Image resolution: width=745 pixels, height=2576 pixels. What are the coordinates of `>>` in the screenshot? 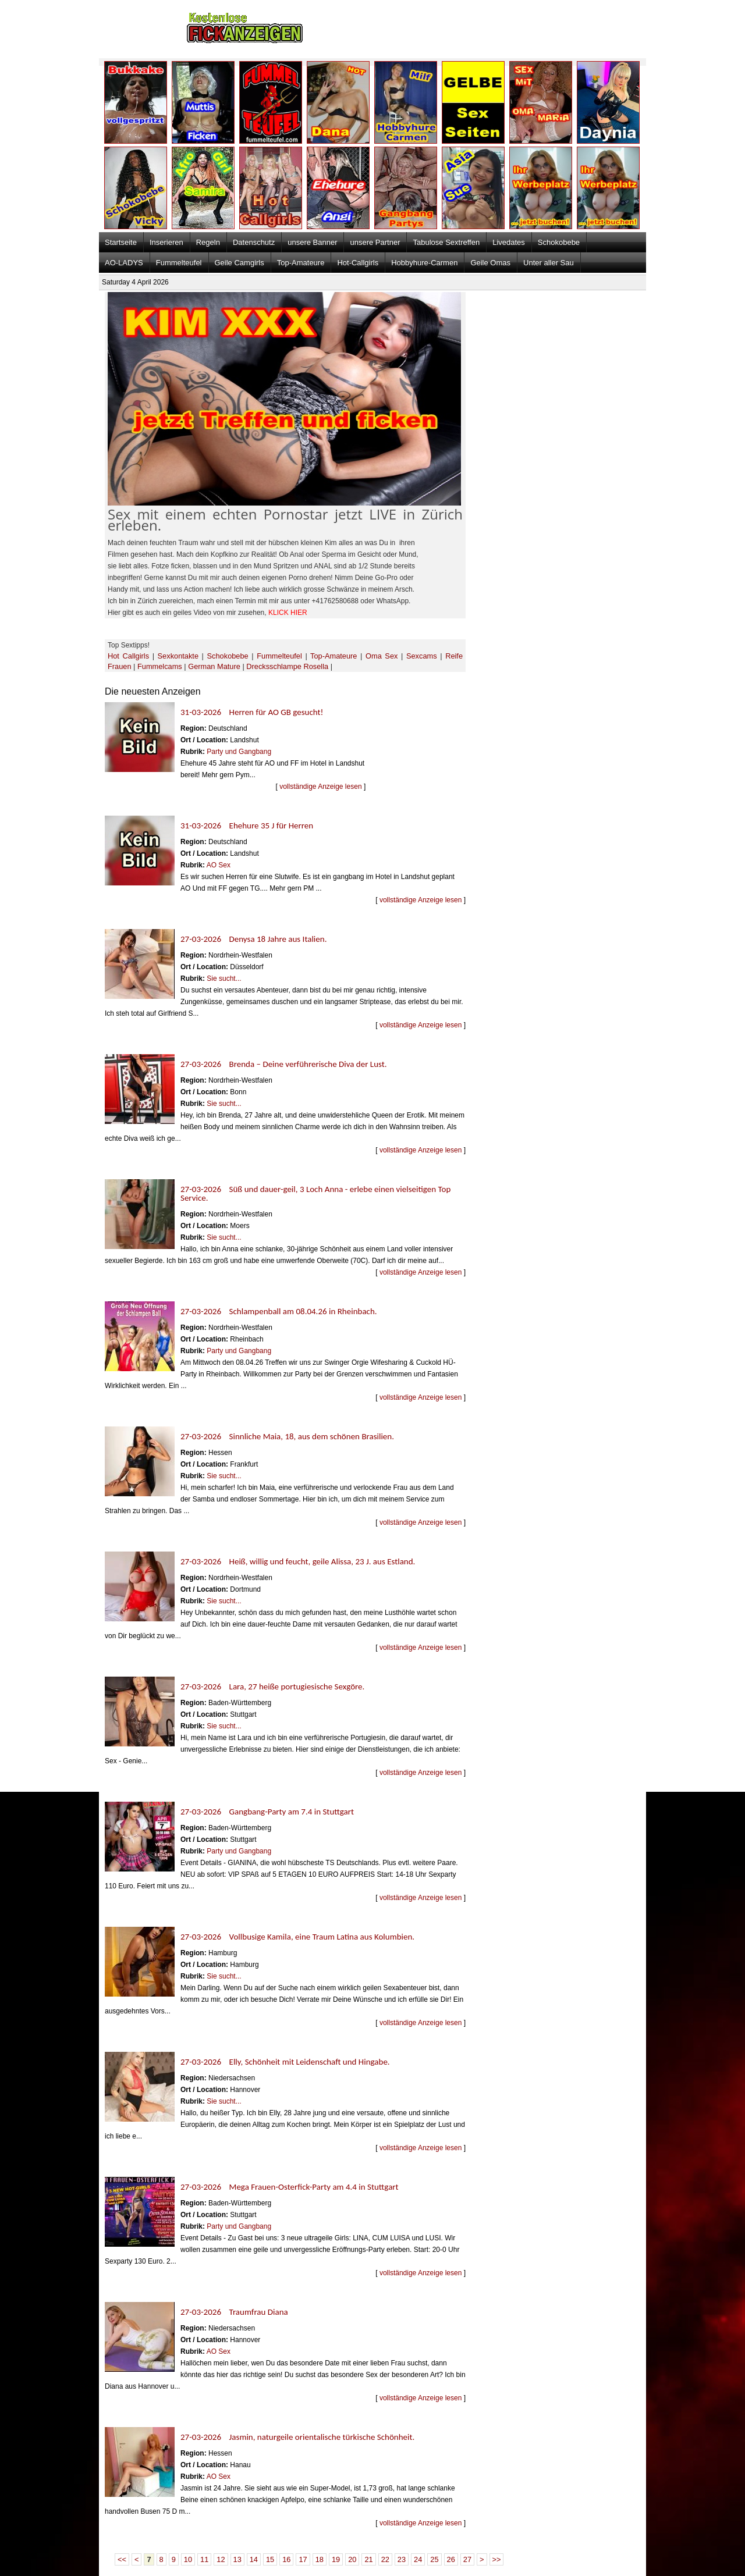 It's located at (496, 2559).